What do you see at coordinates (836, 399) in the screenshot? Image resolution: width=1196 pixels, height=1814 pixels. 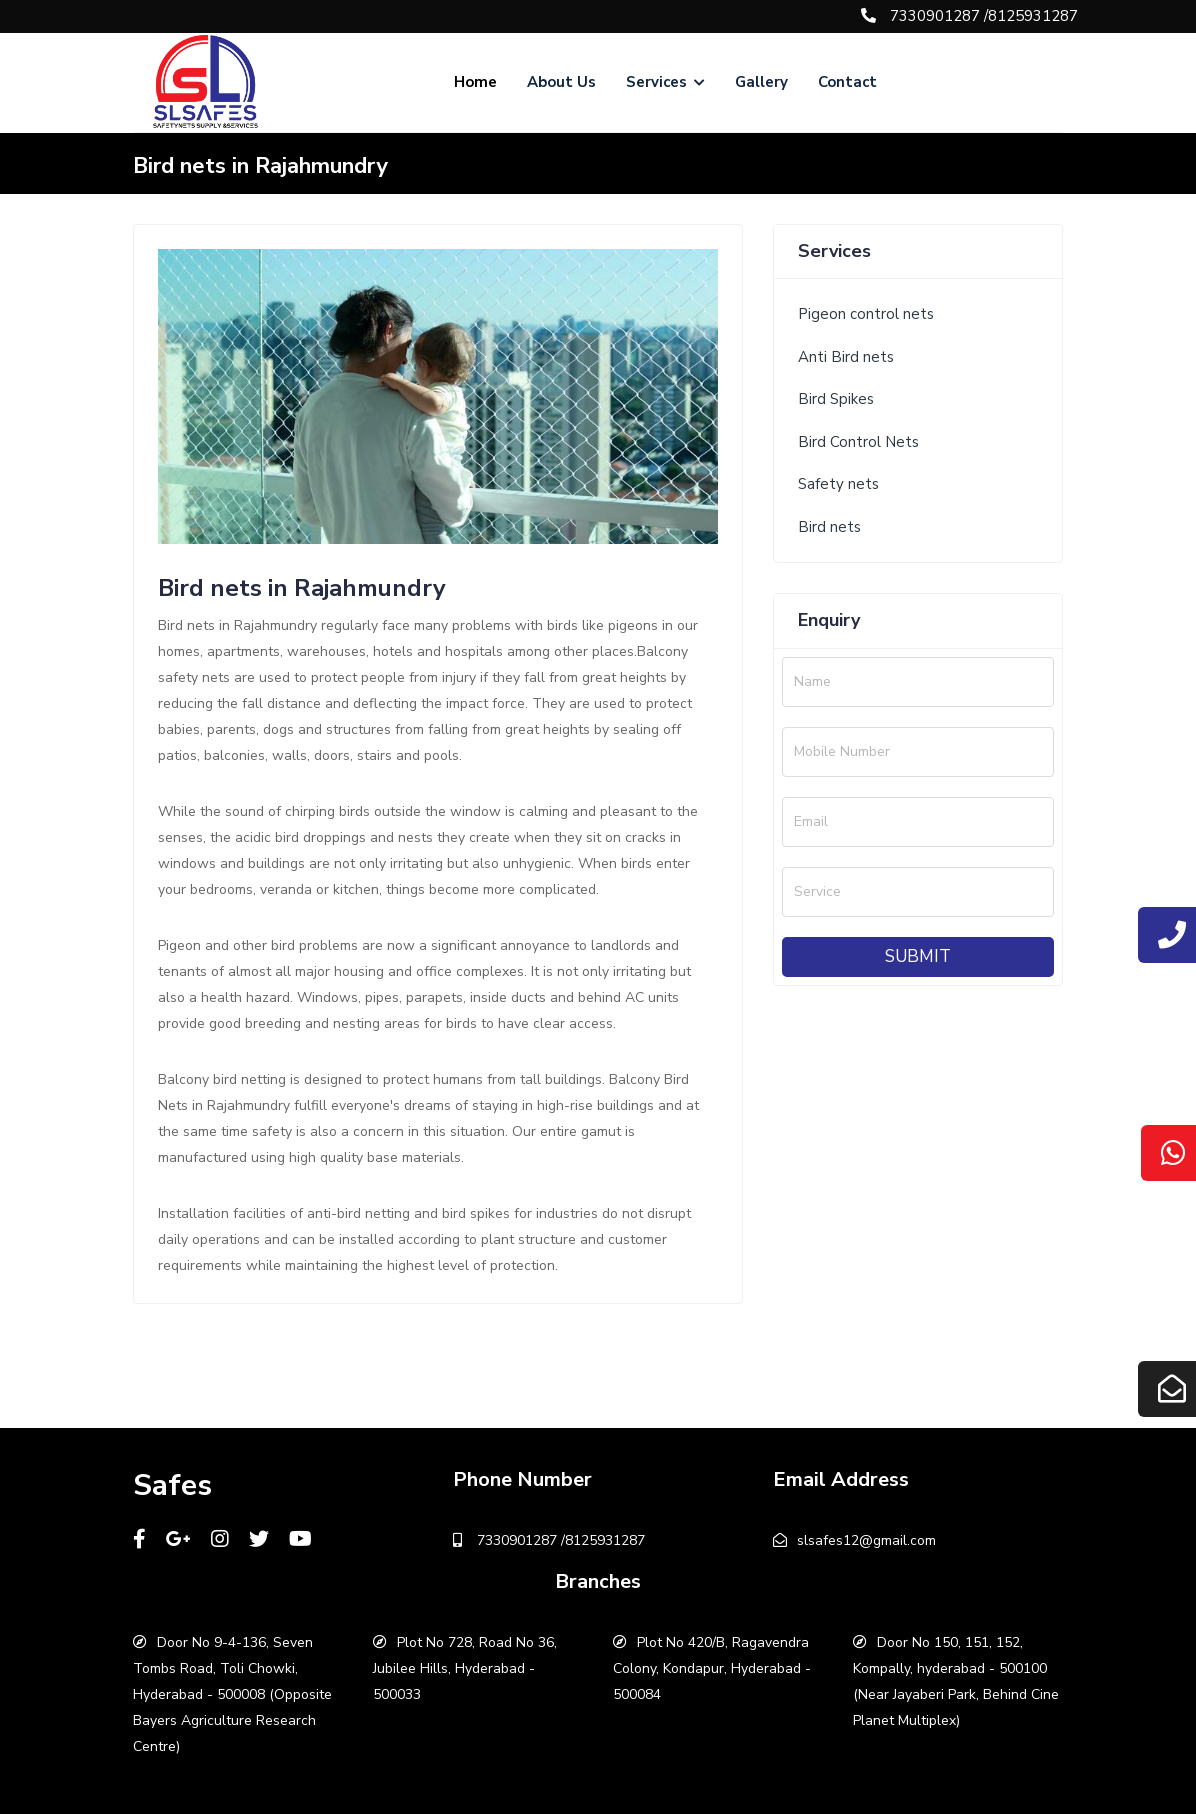 I see `Bird Spikes` at bounding box center [836, 399].